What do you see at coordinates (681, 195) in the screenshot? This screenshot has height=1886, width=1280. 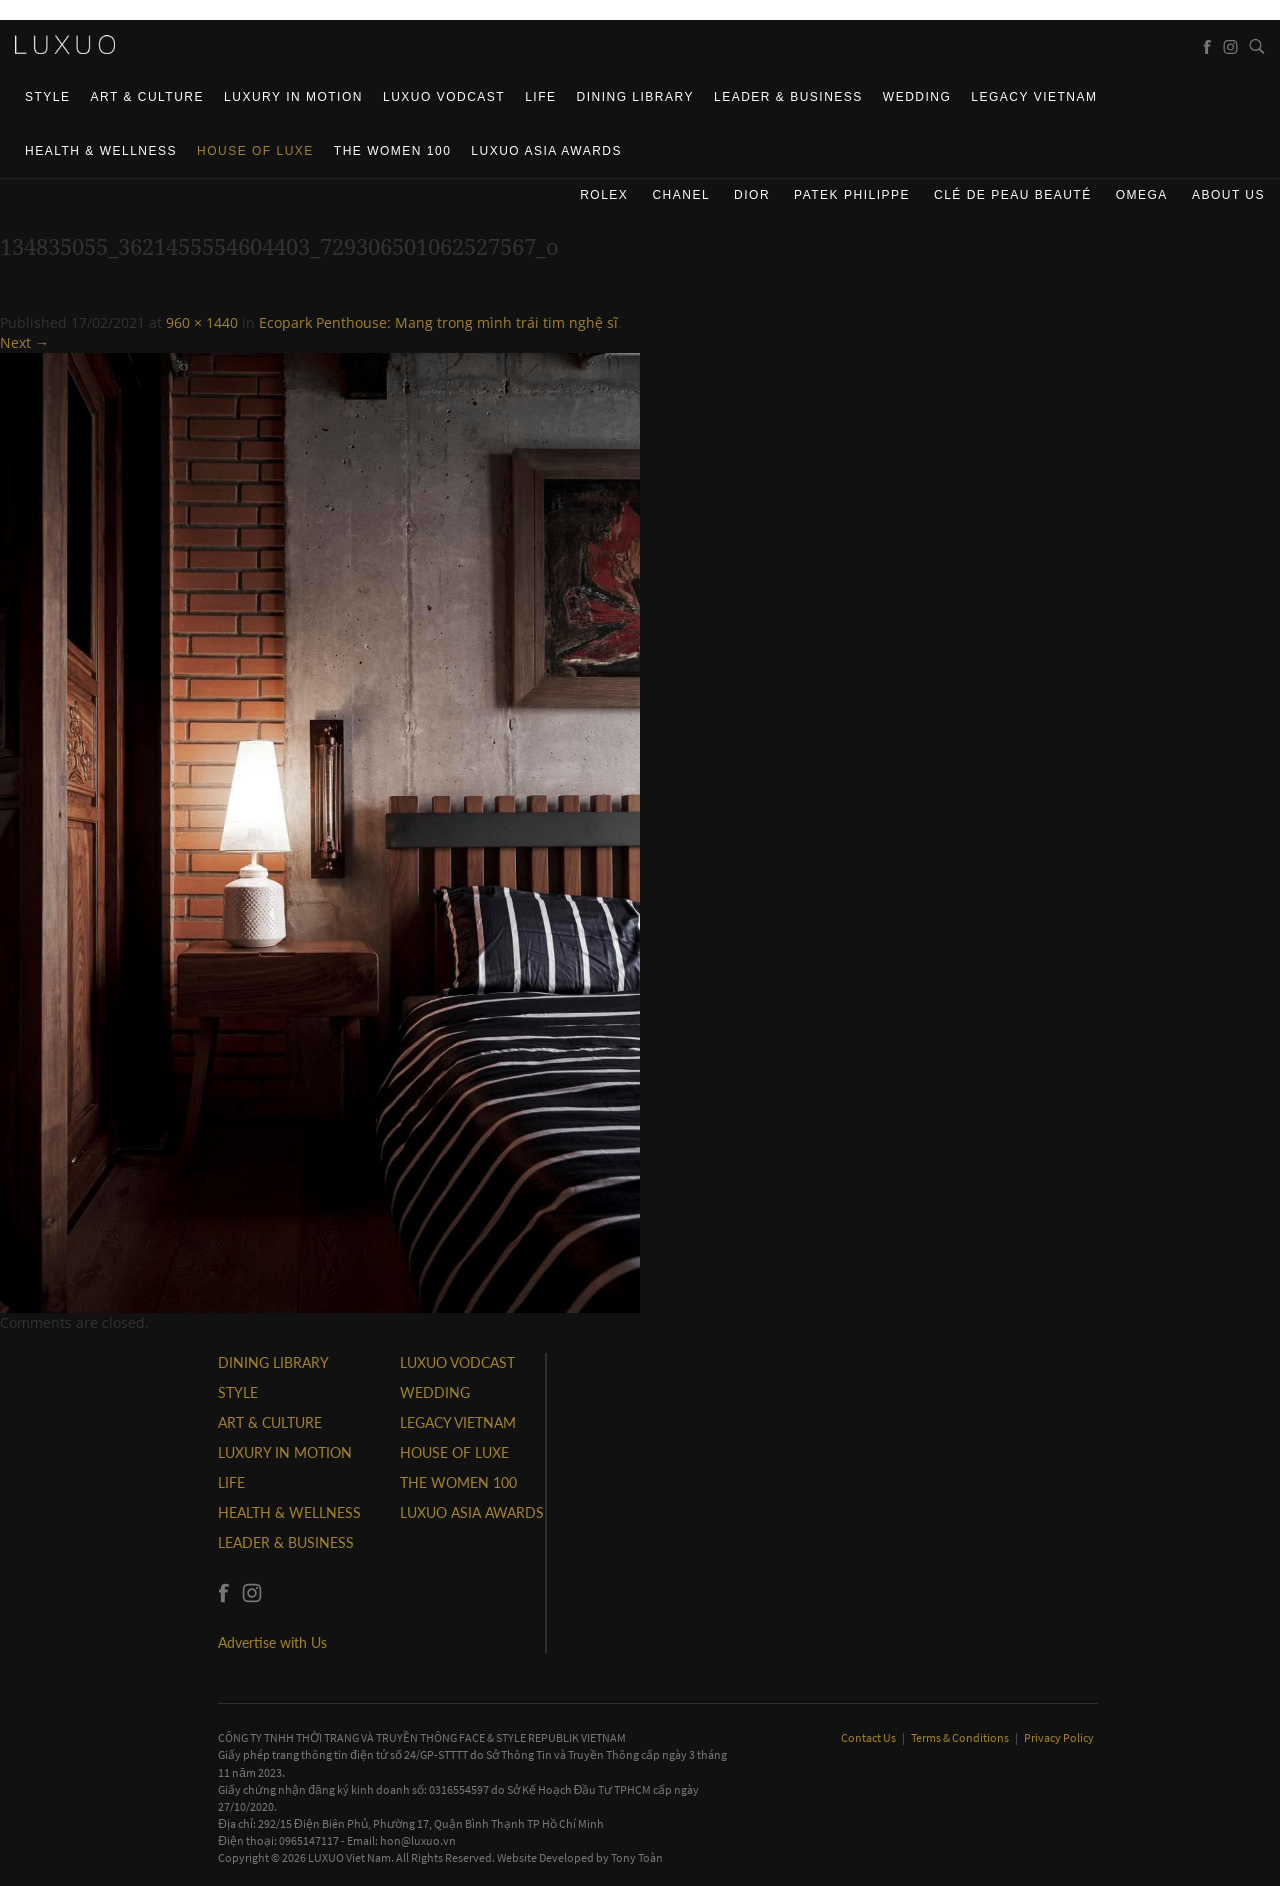 I see `CHANEL` at bounding box center [681, 195].